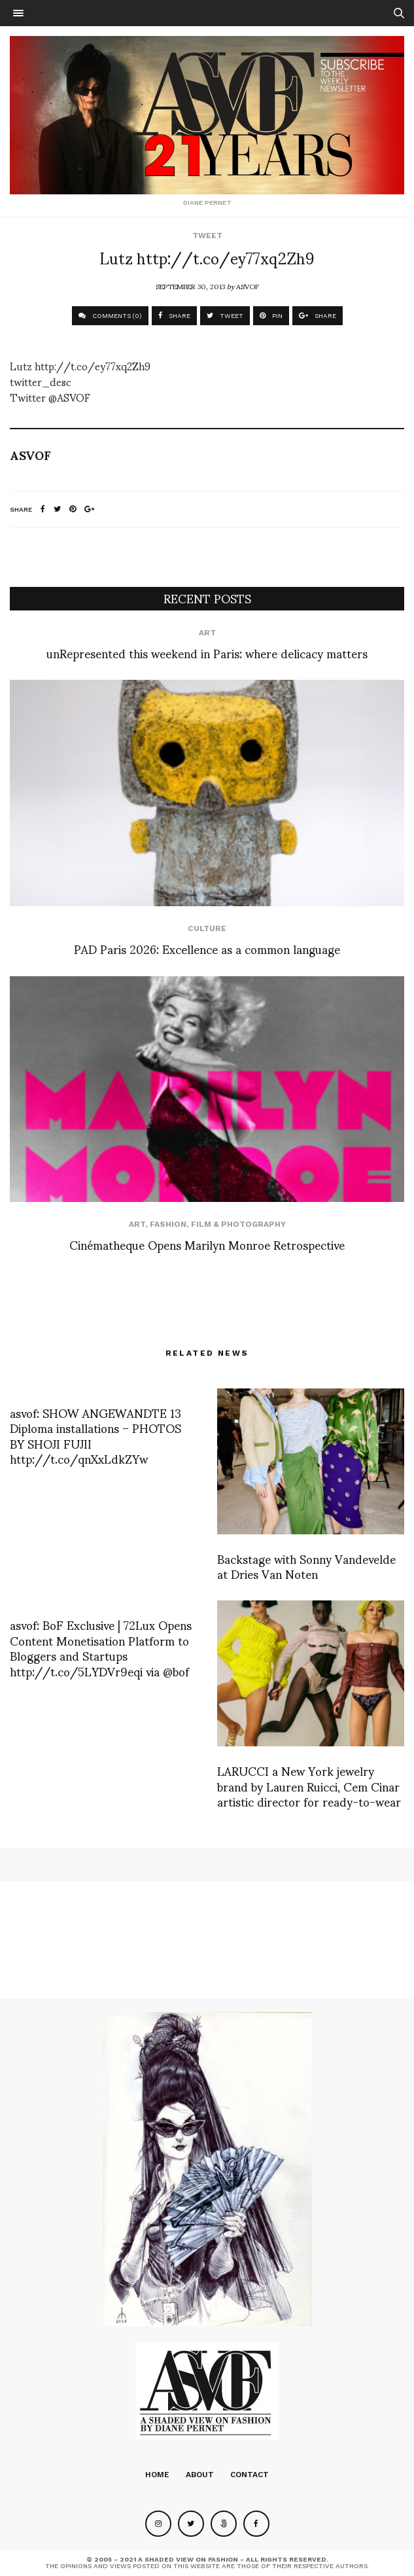  What do you see at coordinates (207, 652) in the screenshot?
I see `unRepresented this weekend in Paris: where delicacy matters` at bounding box center [207, 652].